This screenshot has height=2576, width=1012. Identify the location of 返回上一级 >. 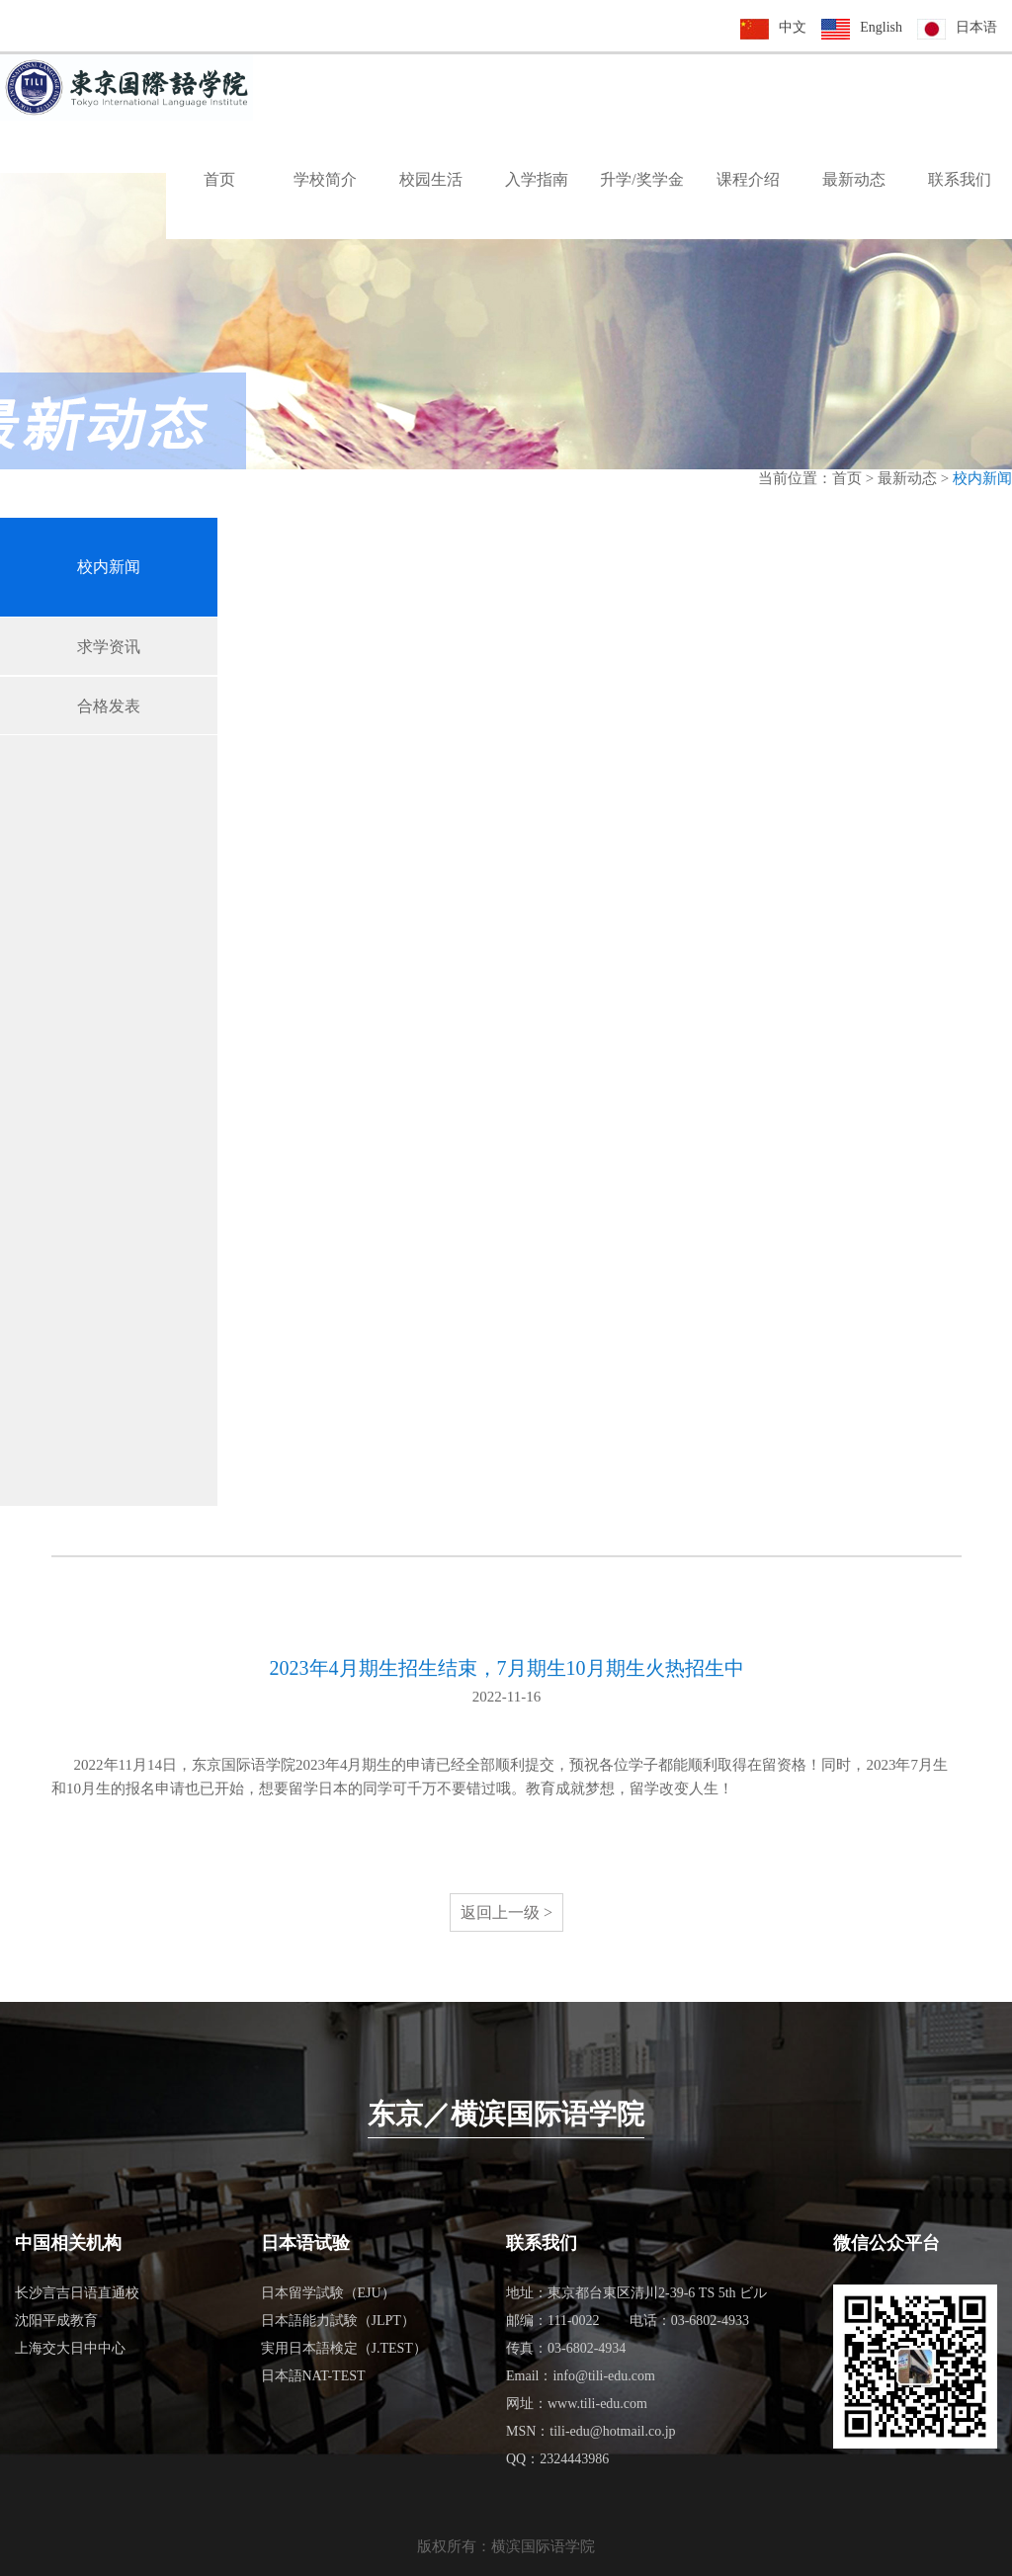
(506, 1912).